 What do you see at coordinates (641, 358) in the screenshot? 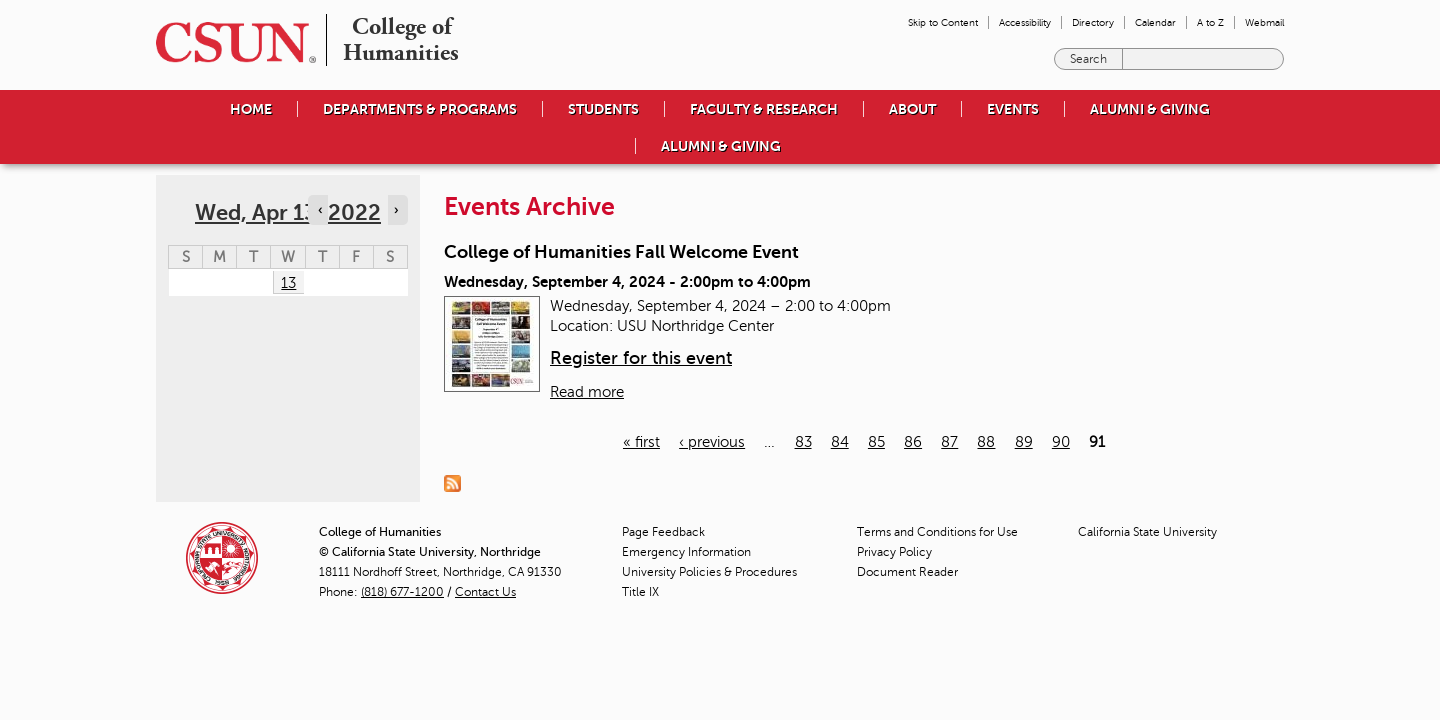
I see `Register for this event` at bounding box center [641, 358].